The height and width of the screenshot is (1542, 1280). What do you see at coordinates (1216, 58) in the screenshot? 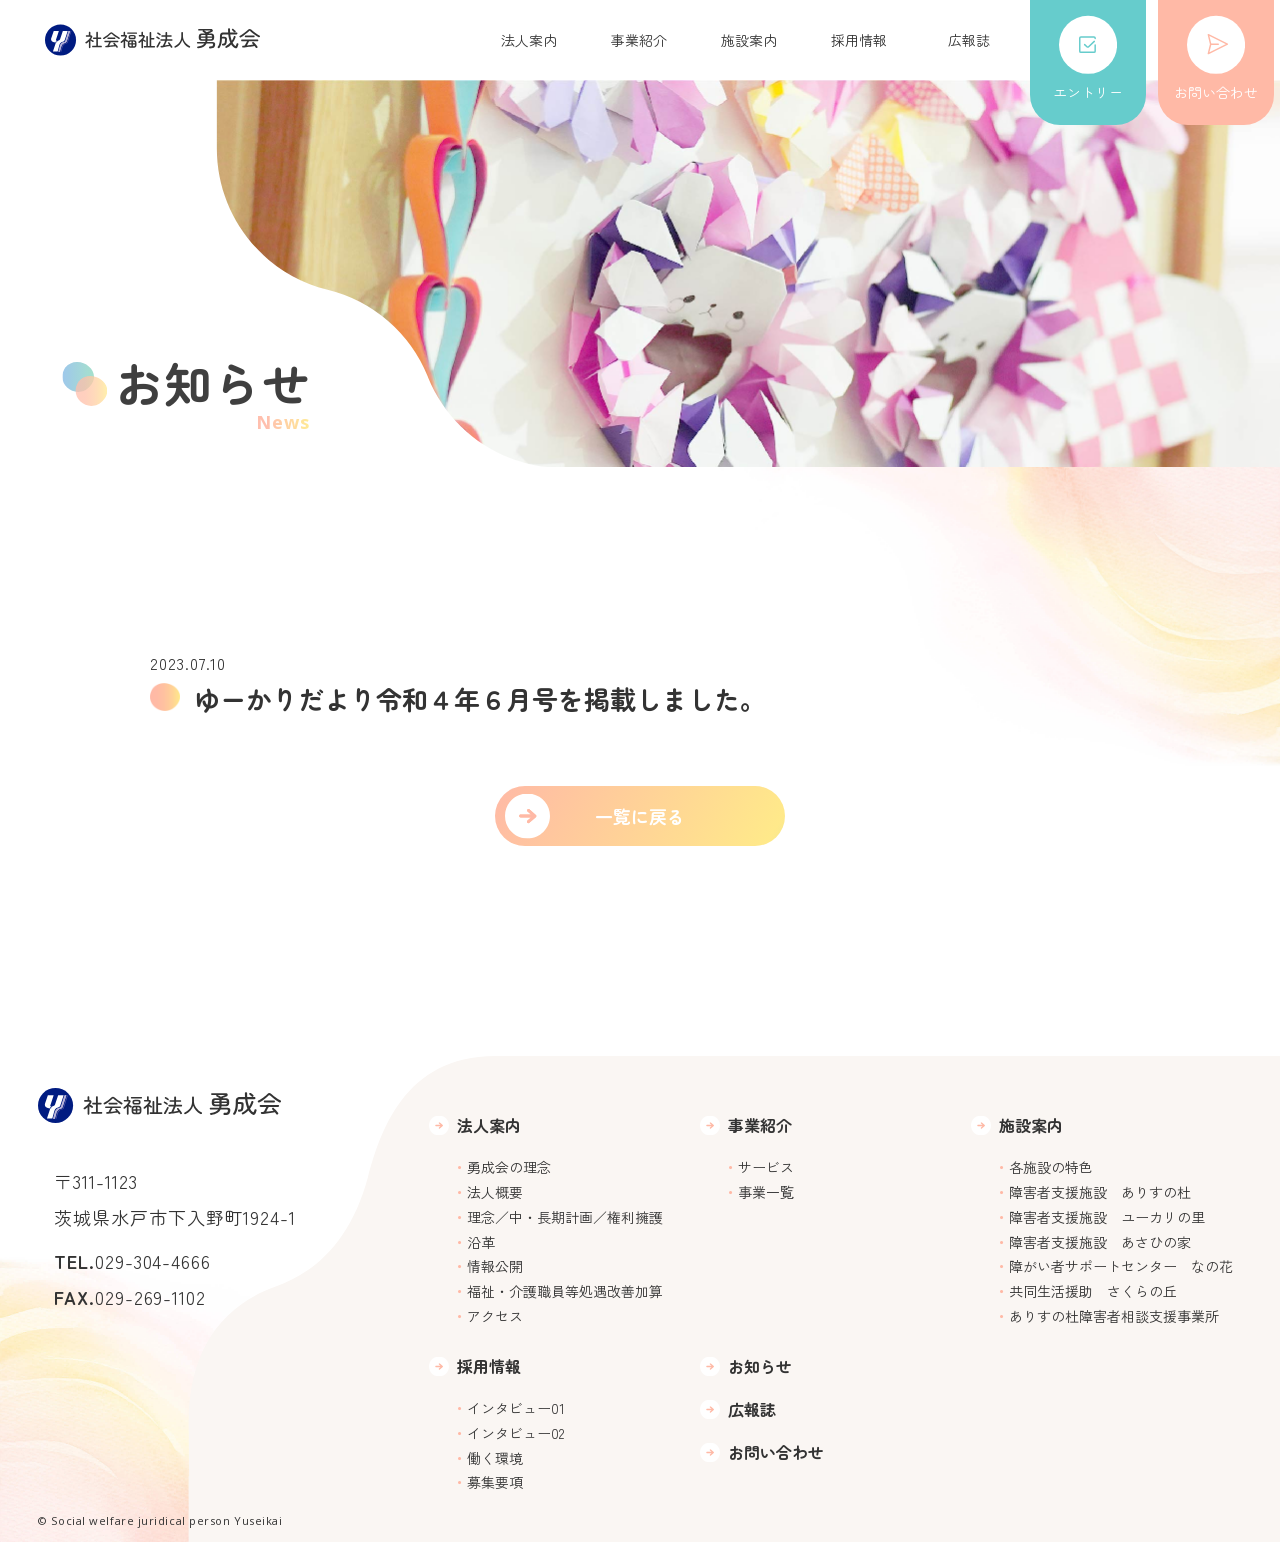
I see `お問い合わせ` at bounding box center [1216, 58].